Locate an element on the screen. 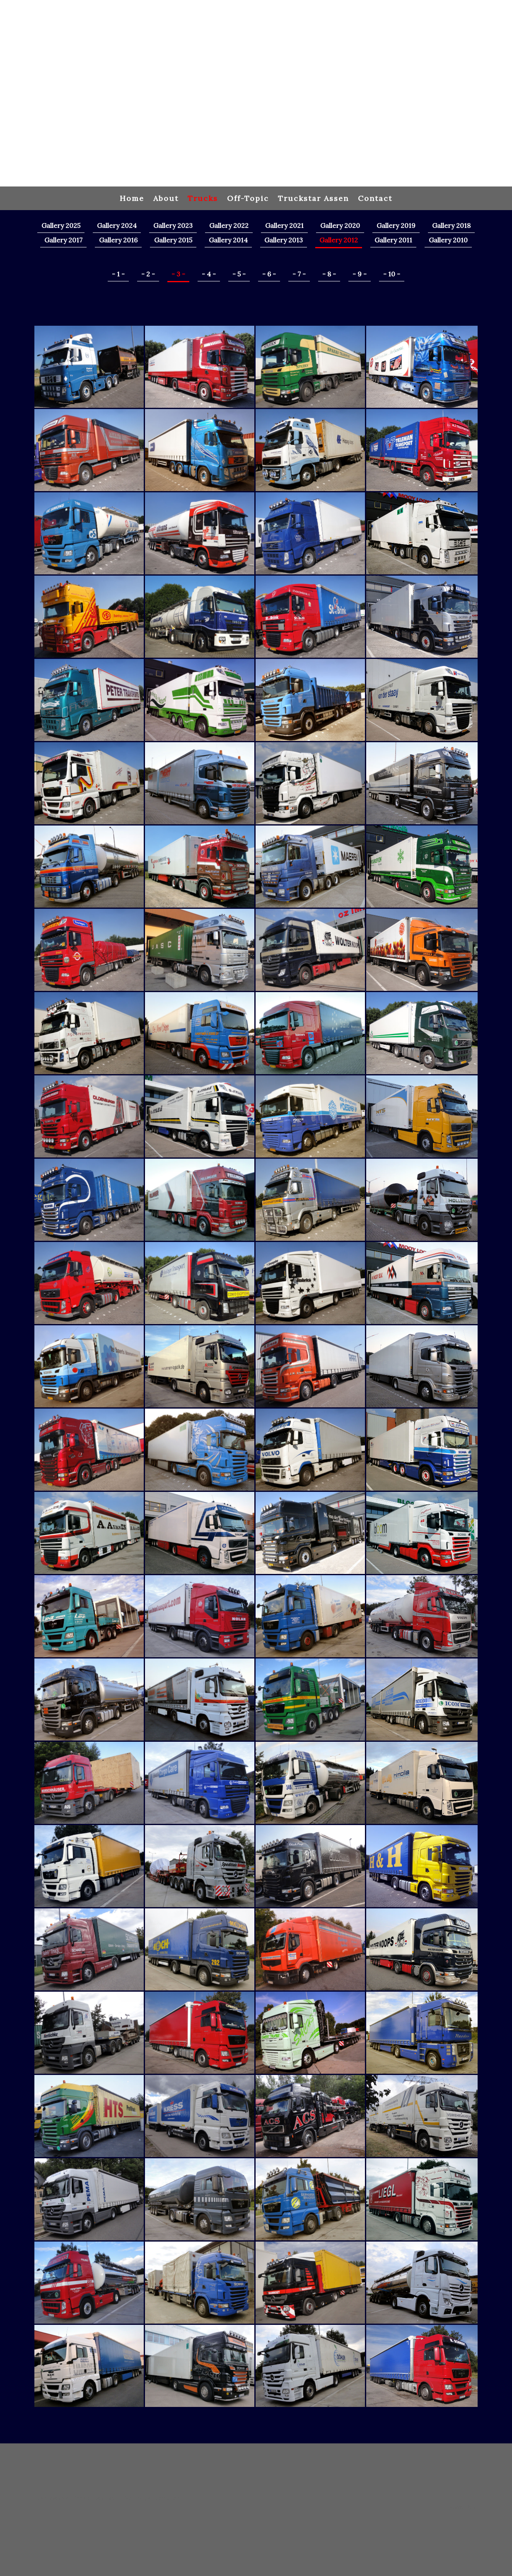 Image resolution: width=512 pixels, height=2576 pixels. About is located at coordinates (166, 198).